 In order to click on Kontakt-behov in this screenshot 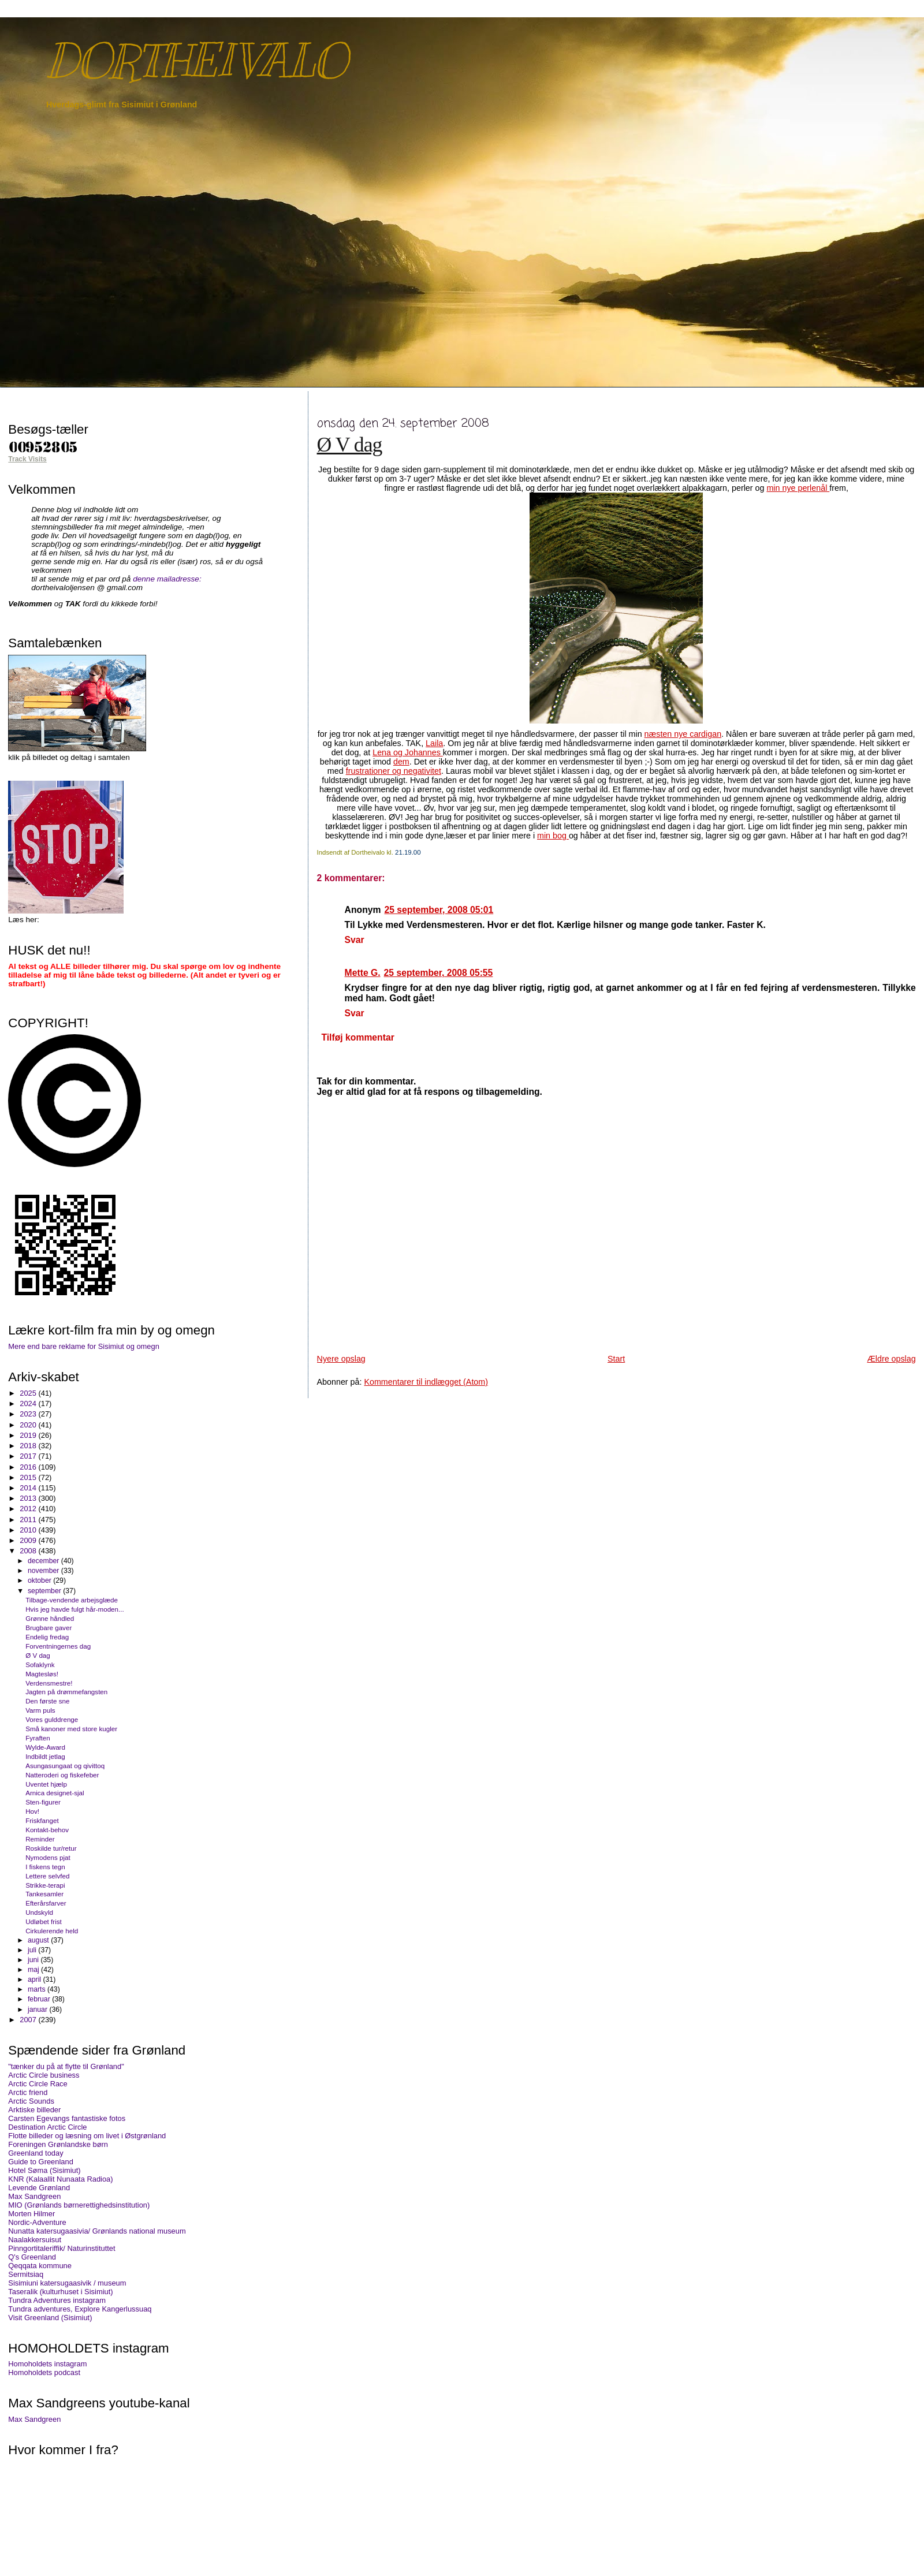, I will do `click(47, 1829)`.